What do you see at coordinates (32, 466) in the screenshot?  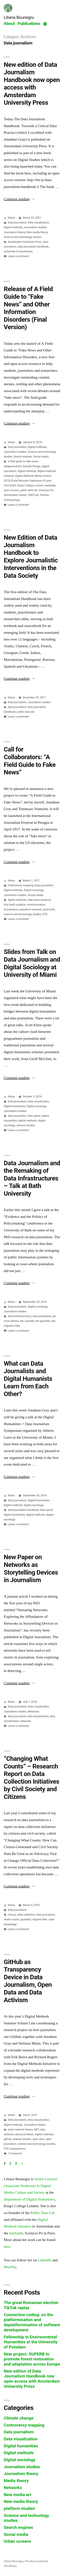 I see `Density Design` at bounding box center [32, 466].